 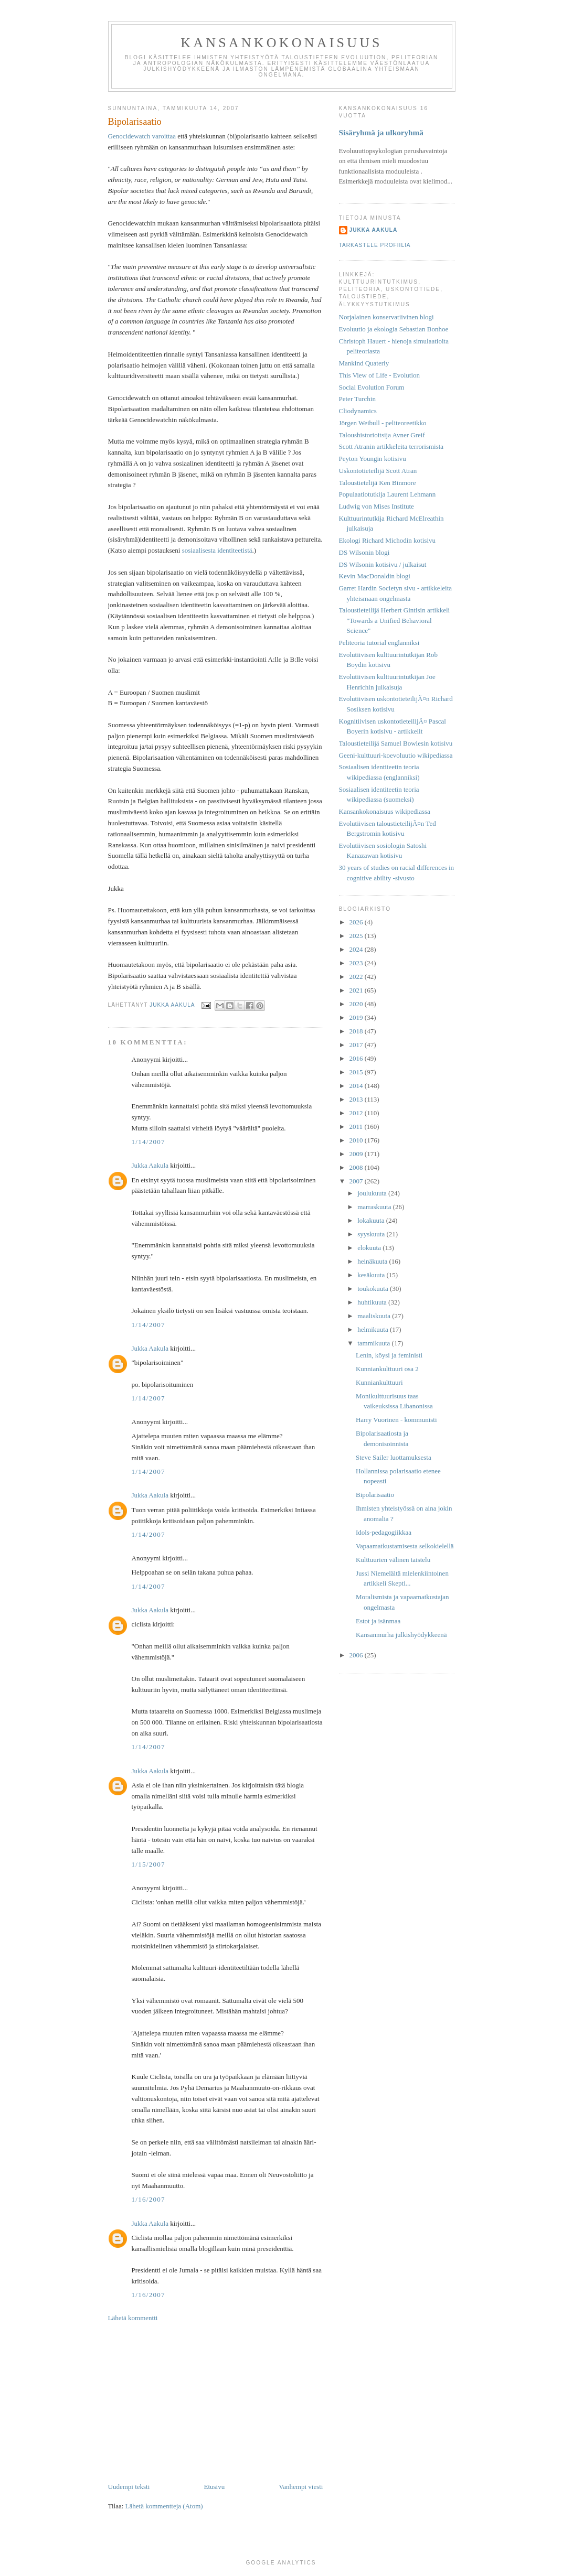 I want to click on Kansanmurha julkishyödykkeenä, so click(x=401, y=1635).